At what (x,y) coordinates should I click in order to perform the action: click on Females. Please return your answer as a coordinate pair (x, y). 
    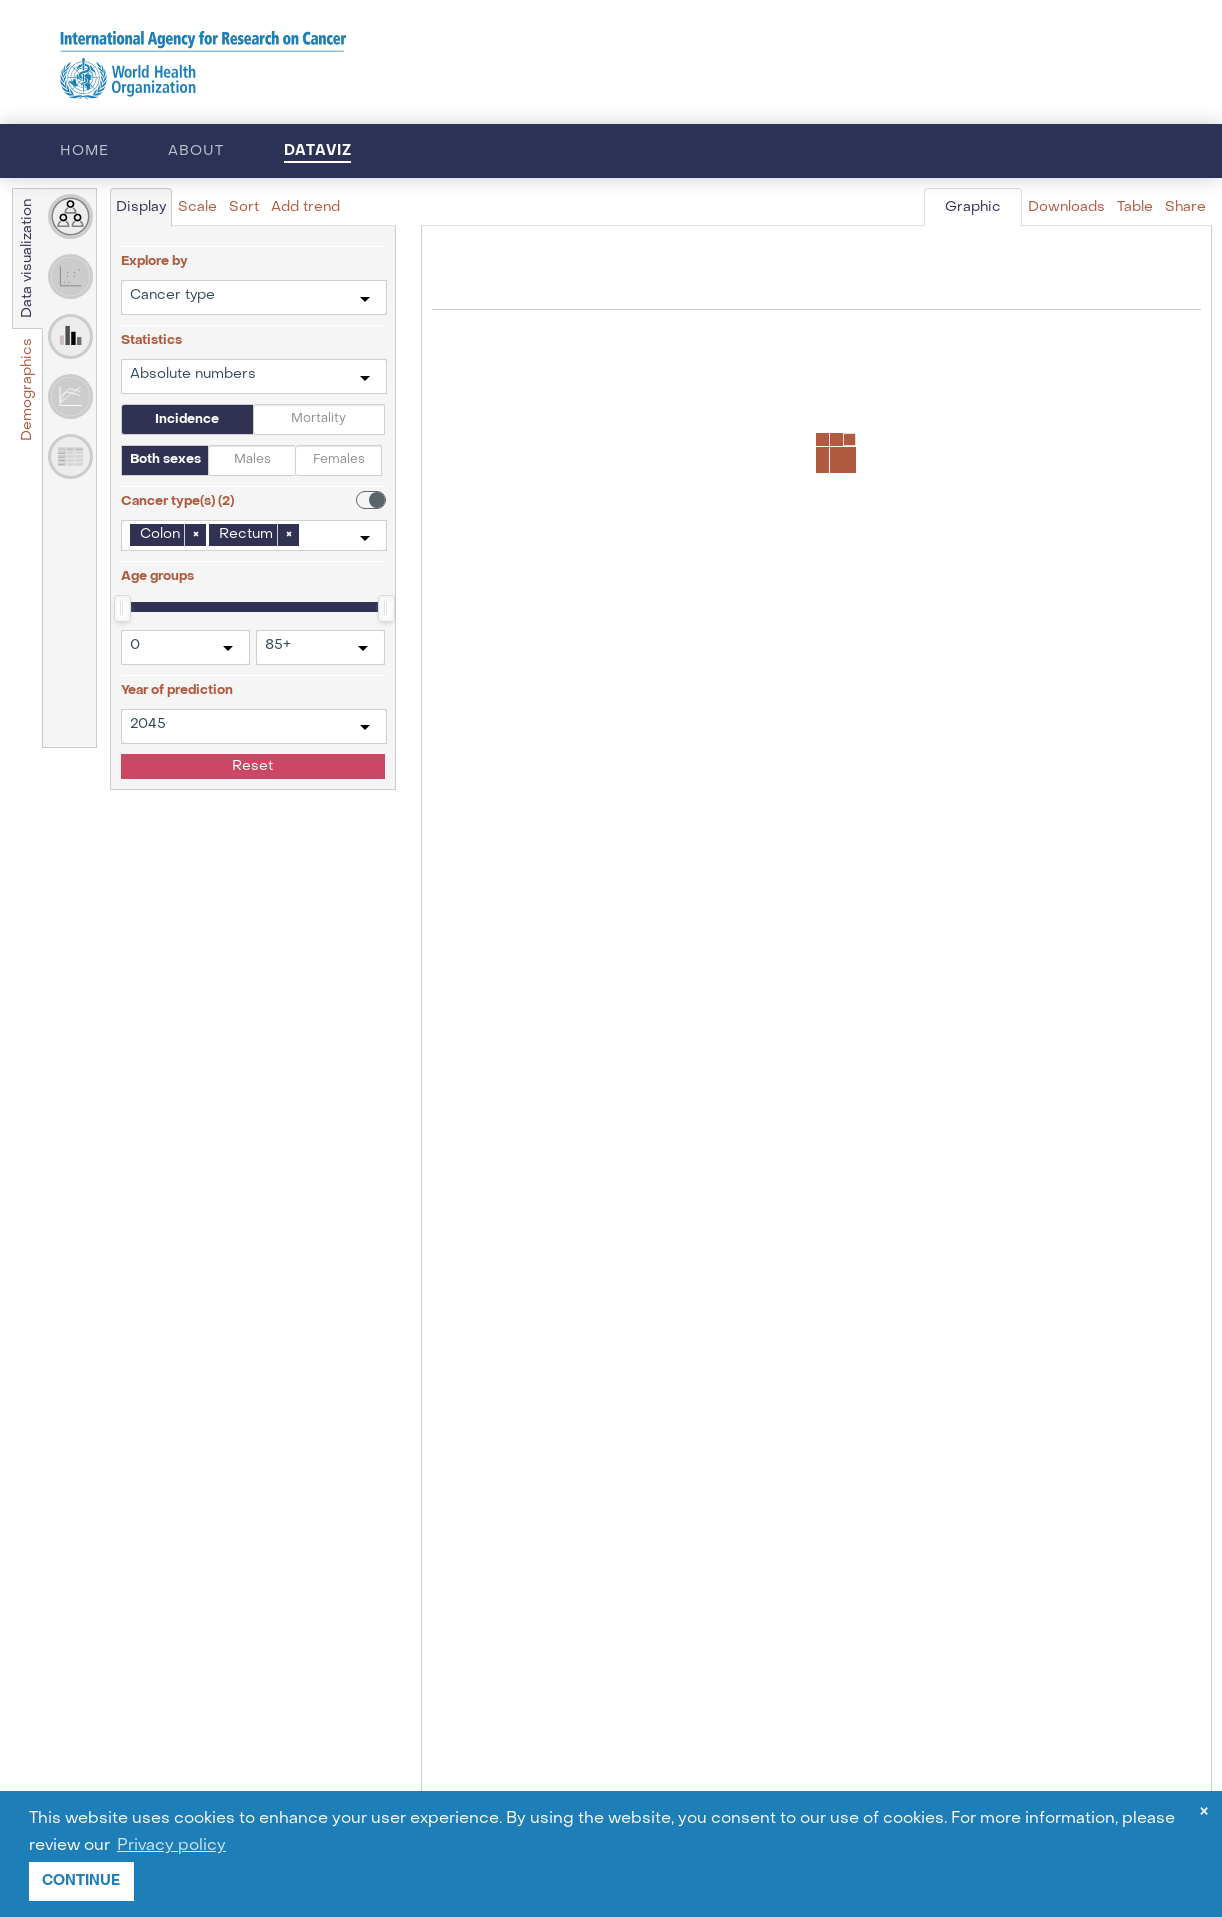
    Looking at the image, I should click on (339, 460).